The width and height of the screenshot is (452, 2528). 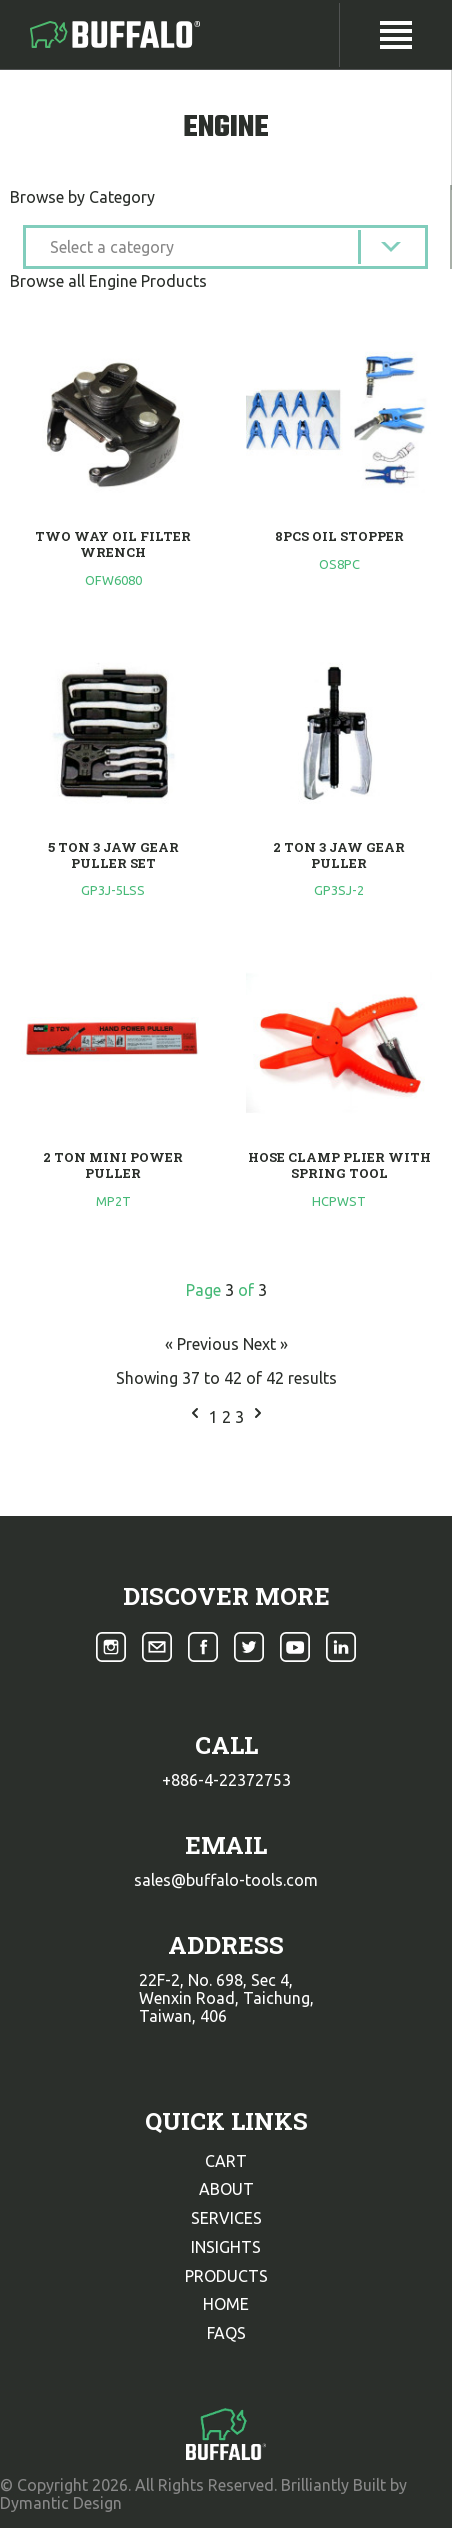 What do you see at coordinates (226, 2304) in the screenshot?
I see `home` at bounding box center [226, 2304].